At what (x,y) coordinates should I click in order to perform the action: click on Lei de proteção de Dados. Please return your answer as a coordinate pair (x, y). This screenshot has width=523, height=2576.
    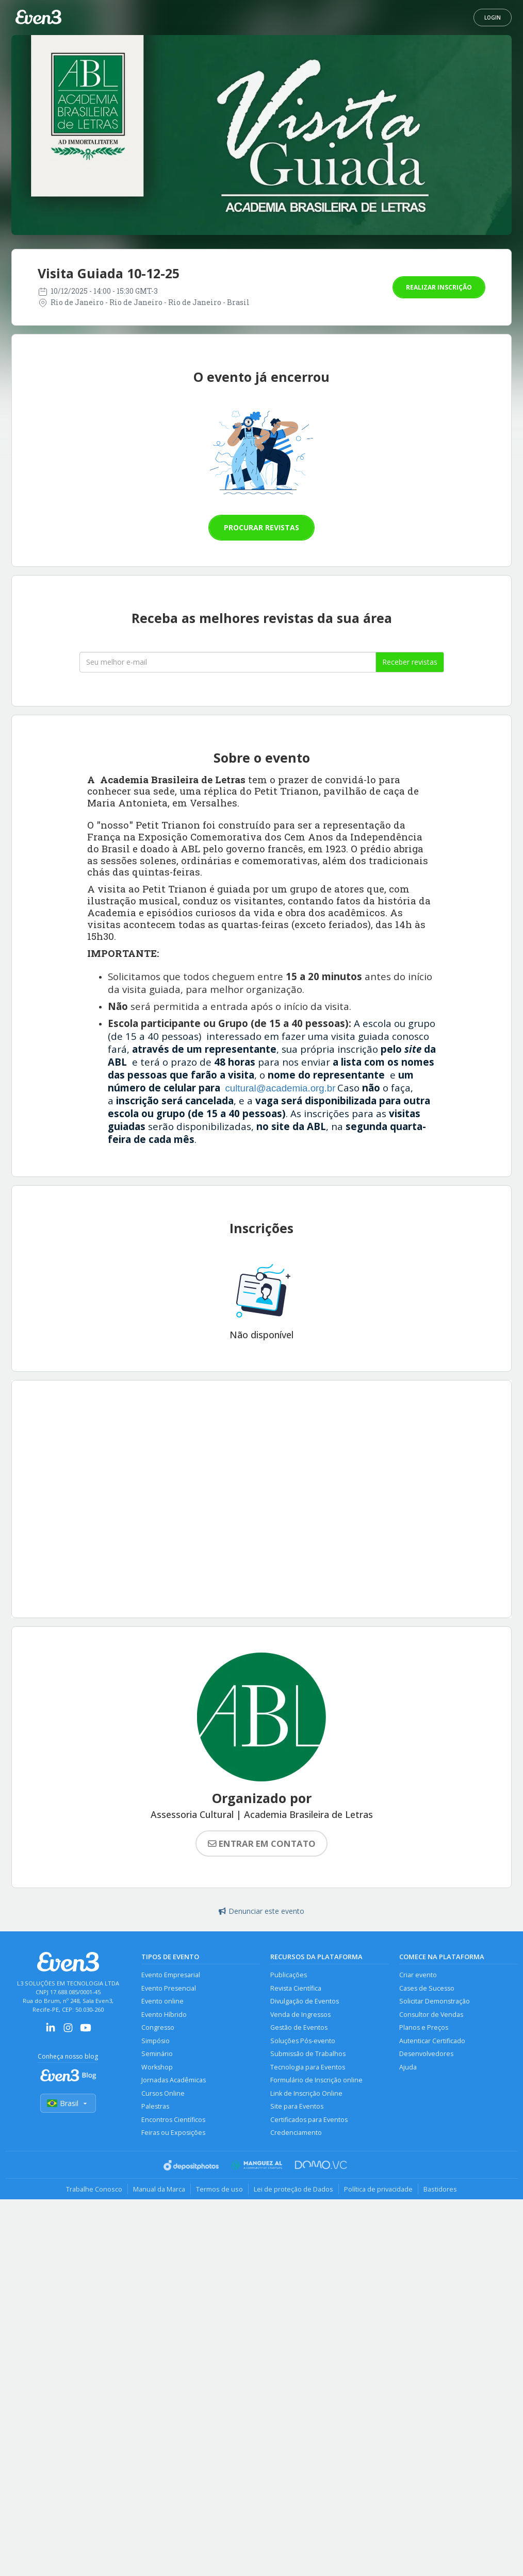
    Looking at the image, I should click on (293, 2189).